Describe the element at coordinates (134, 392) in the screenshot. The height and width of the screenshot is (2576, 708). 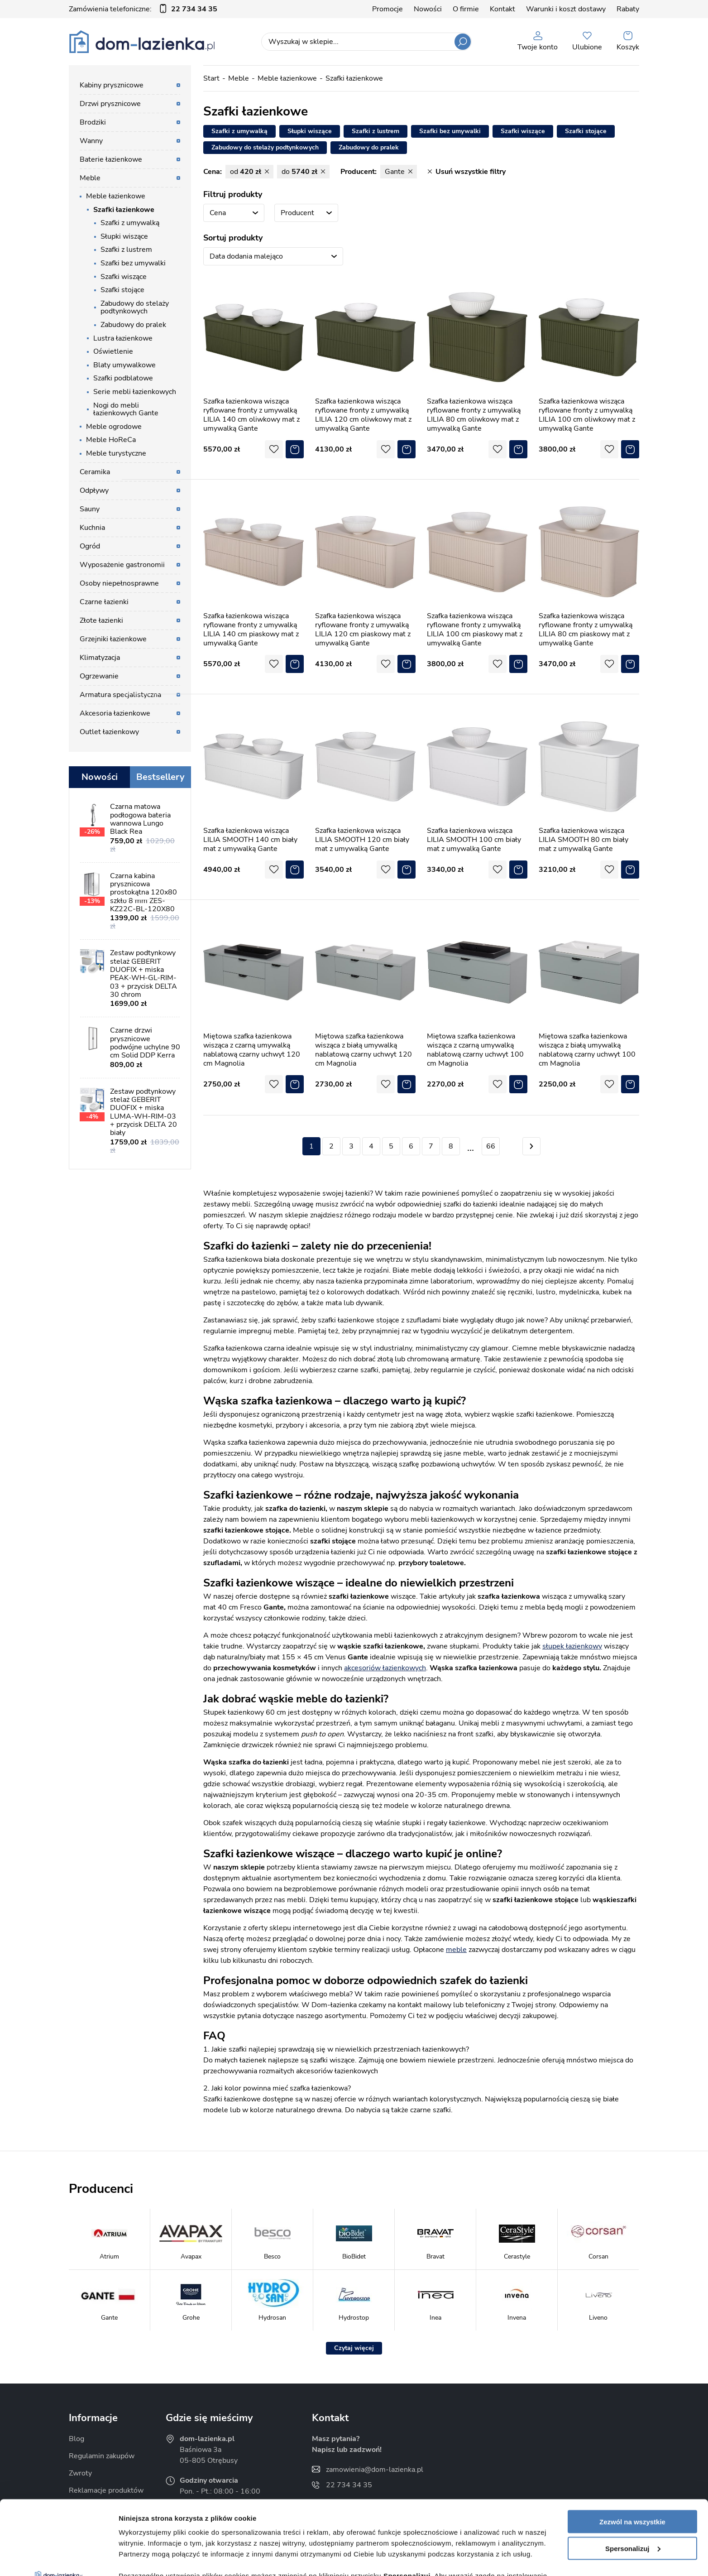
I see `Serie mebli łazienkowych` at that location.